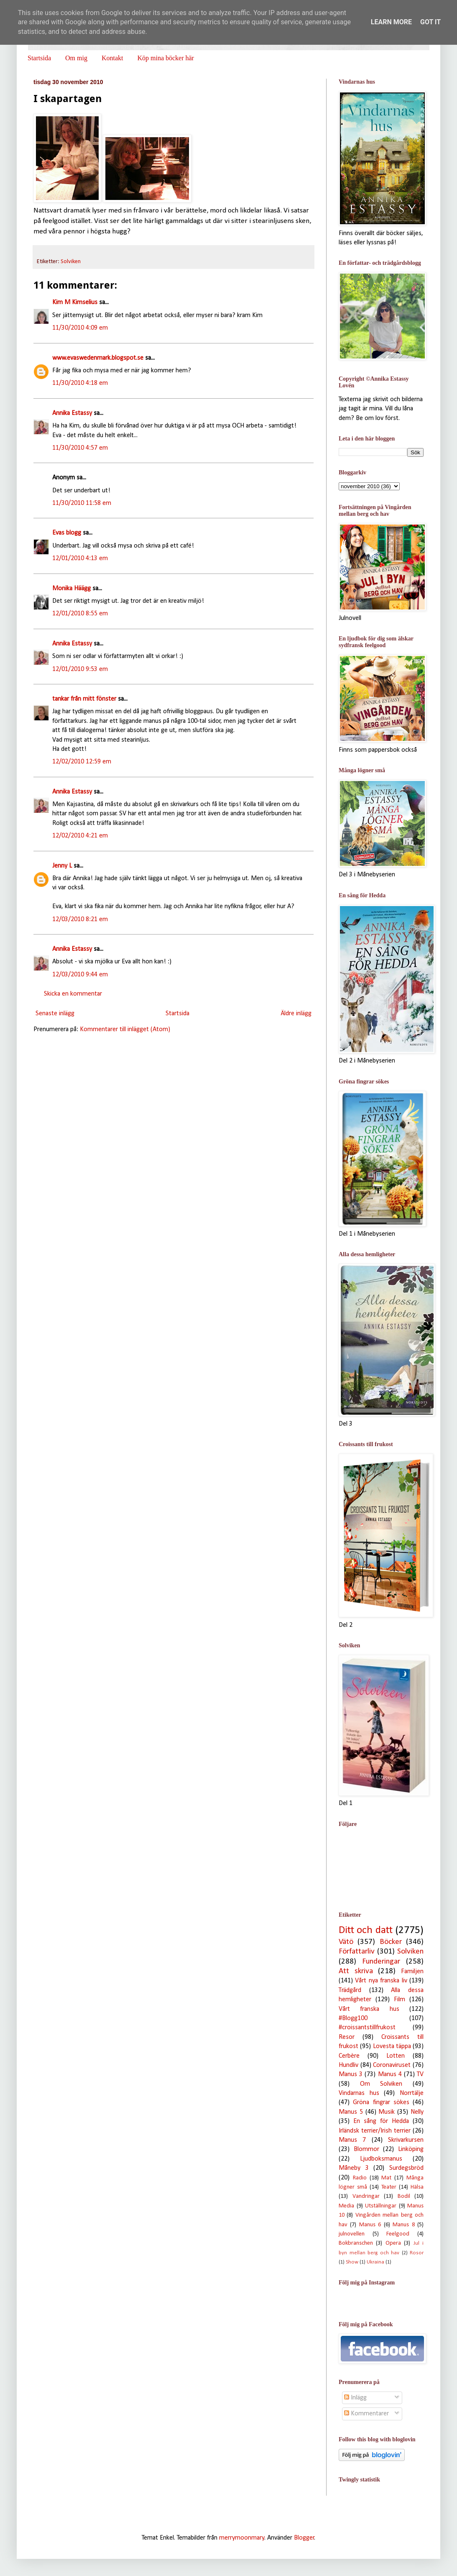 The image size is (457, 2576). What do you see at coordinates (357, 1952) in the screenshot?
I see `Författarliv` at bounding box center [357, 1952].